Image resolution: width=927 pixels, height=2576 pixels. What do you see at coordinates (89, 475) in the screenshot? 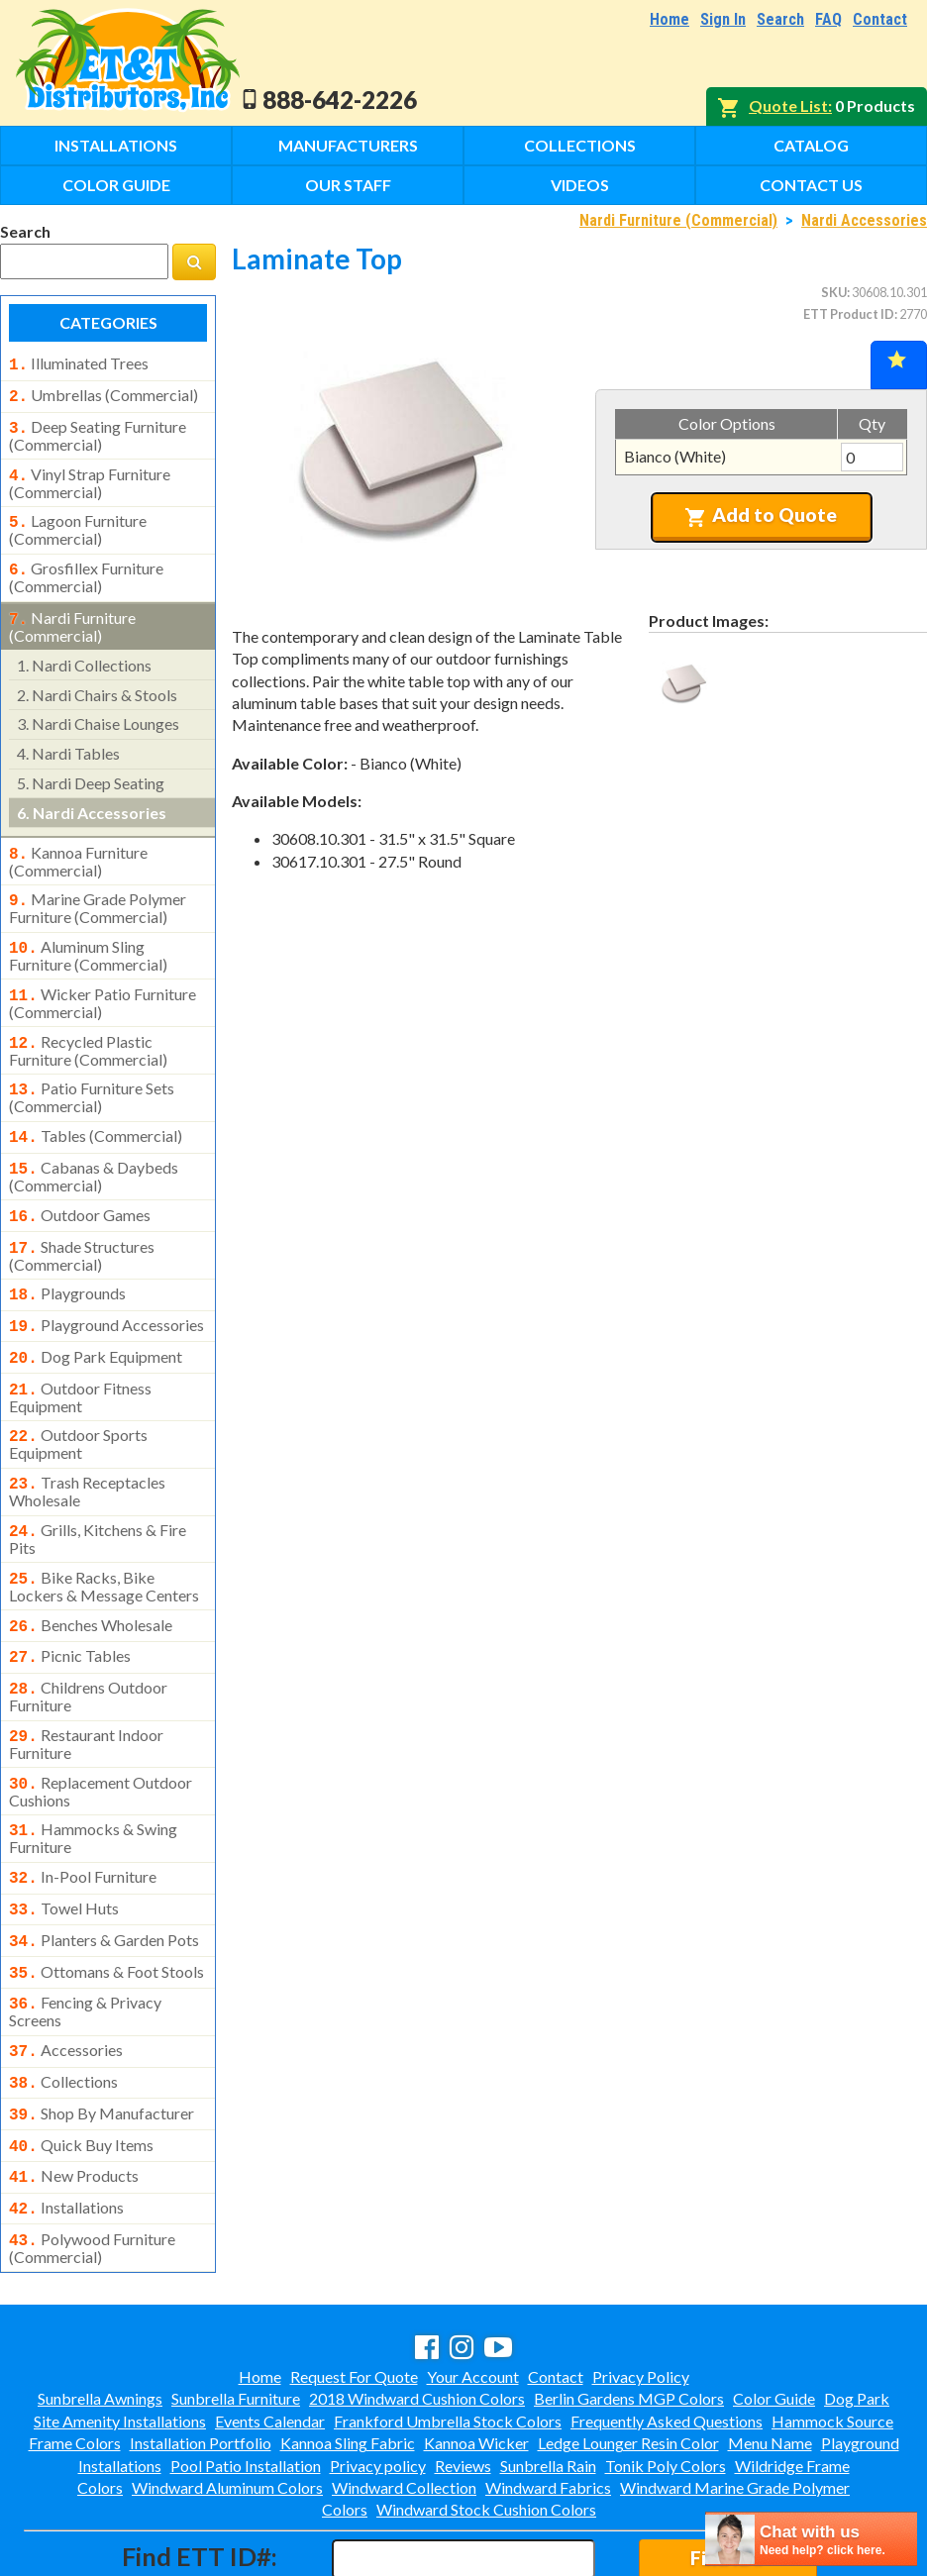
I see `vinyl strap furniture (commercial)` at bounding box center [89, 475].